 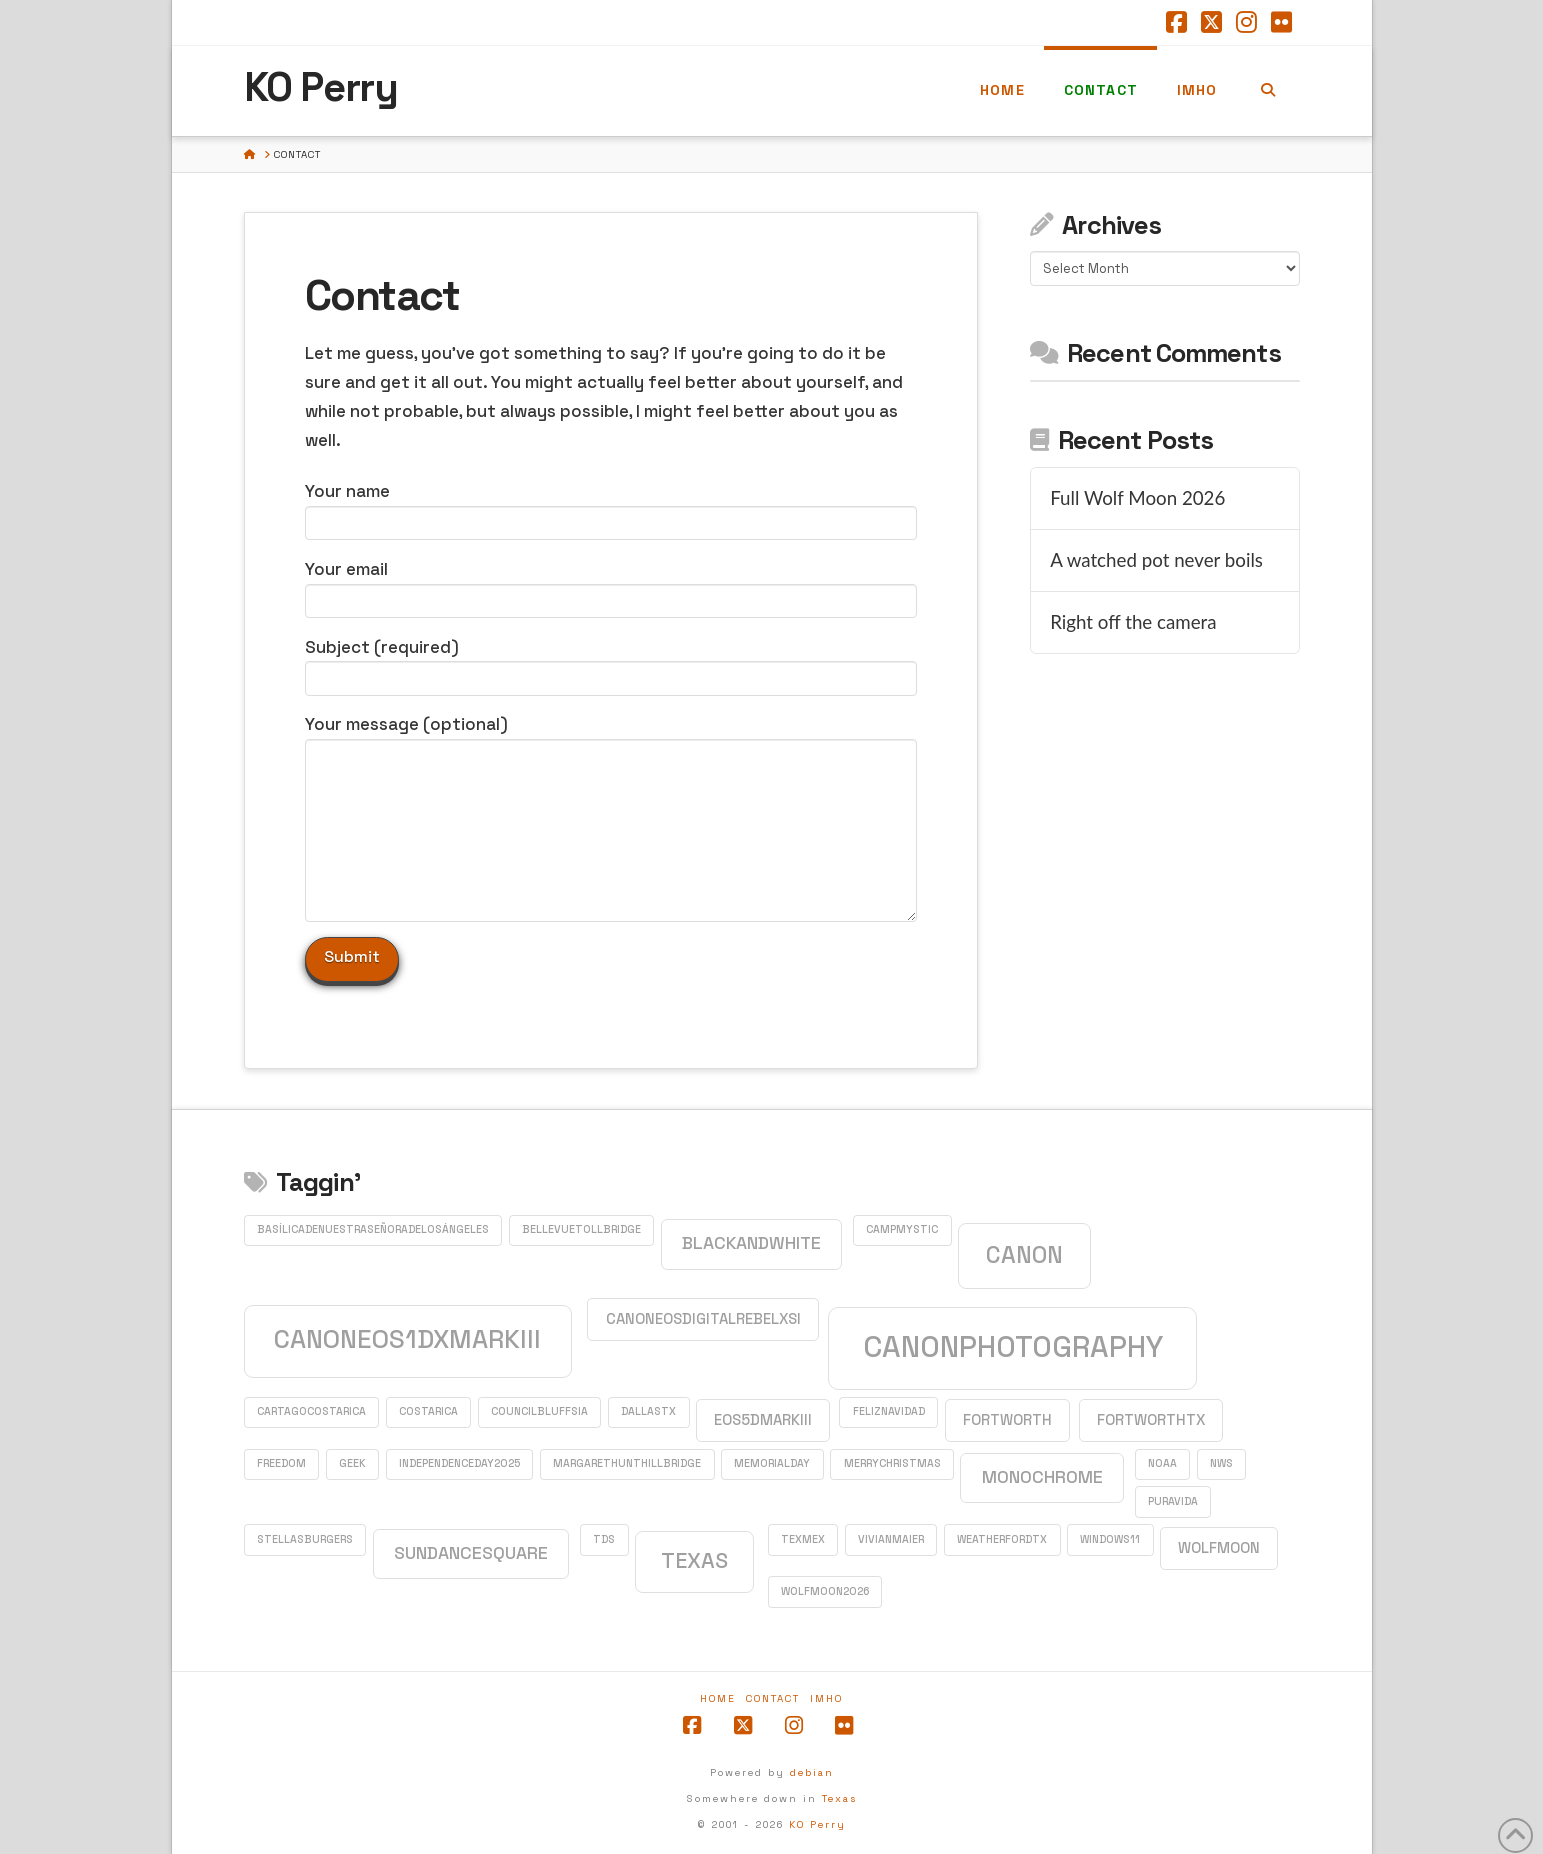 What do you see at coordinates (321, 88) in the screenshot?
I see `KO Perry` at bounding box center [321, 88].